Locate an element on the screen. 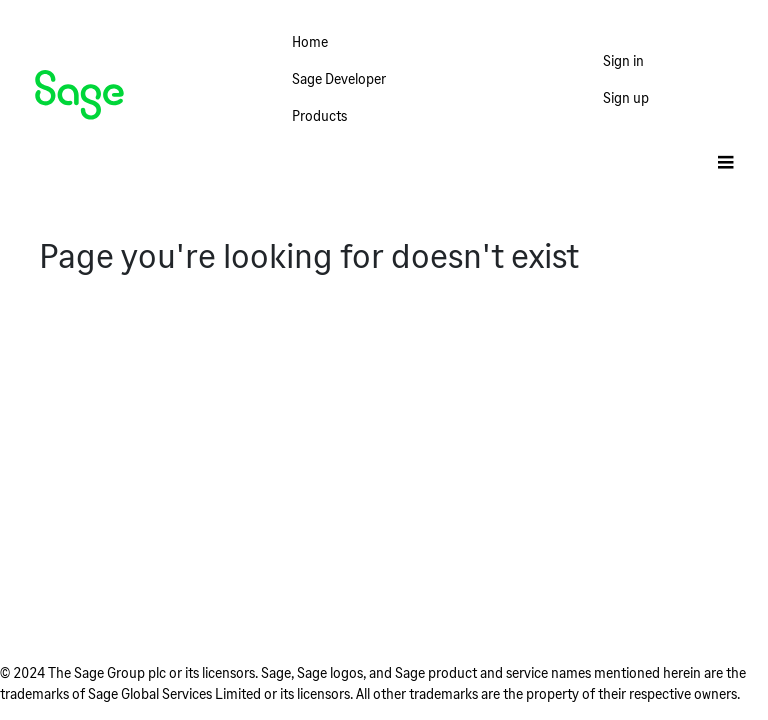 The height and width of the screenshot is (720, 768). Products is located at coordinates (319, 115).